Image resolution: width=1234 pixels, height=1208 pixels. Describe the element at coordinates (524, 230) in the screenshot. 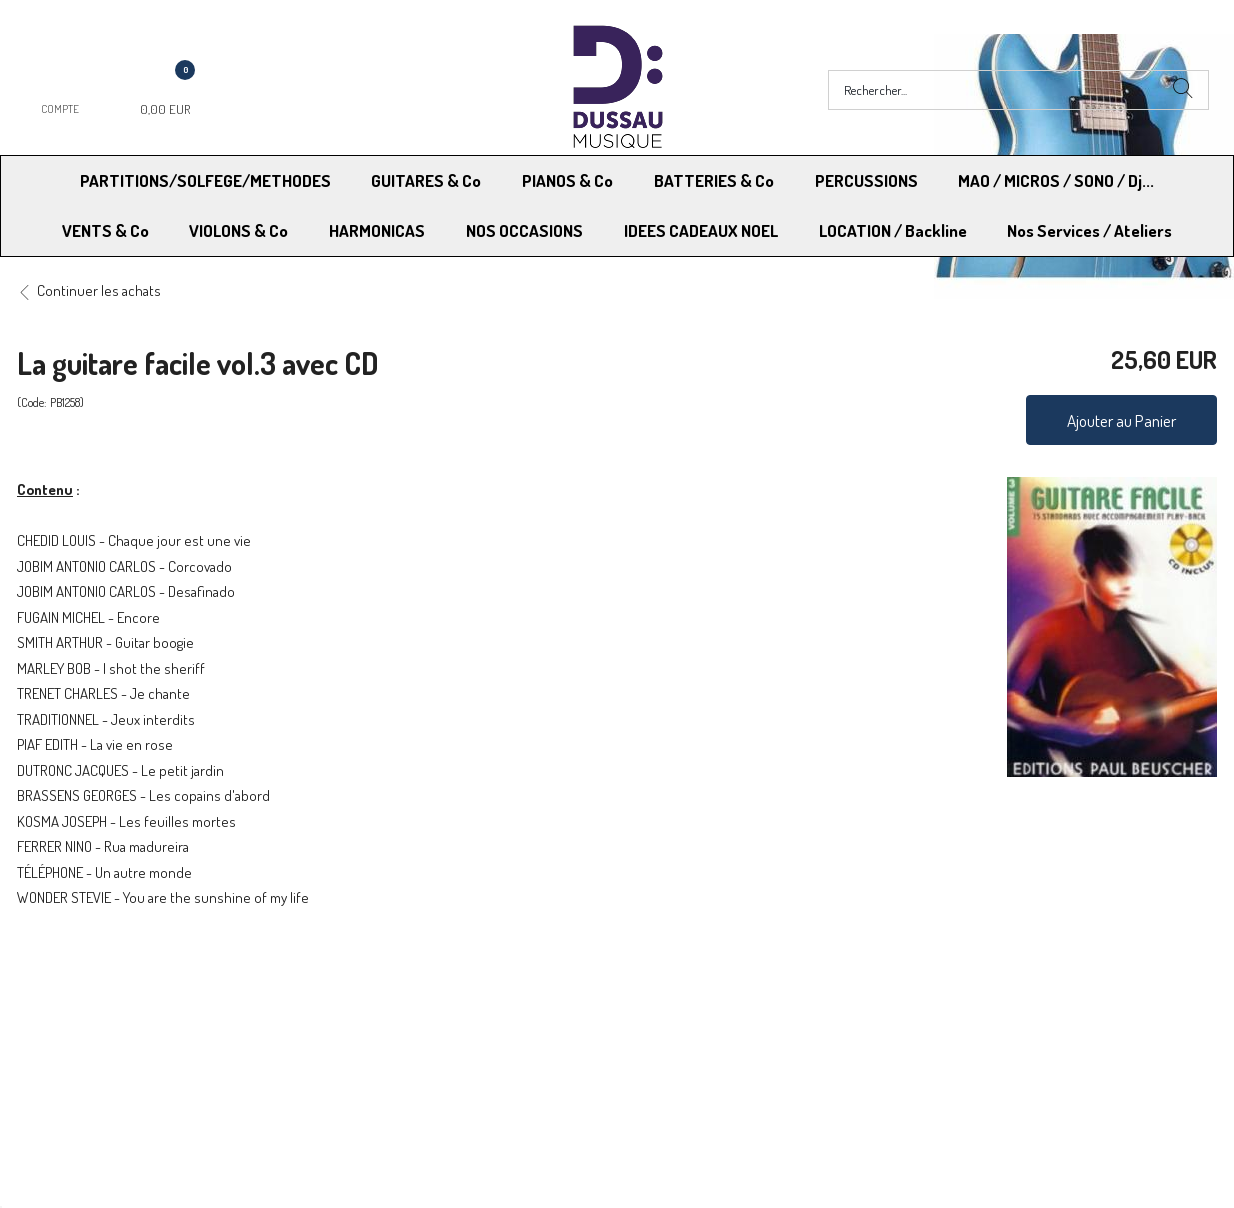

I see `NOS OCCASIONS` at that location.